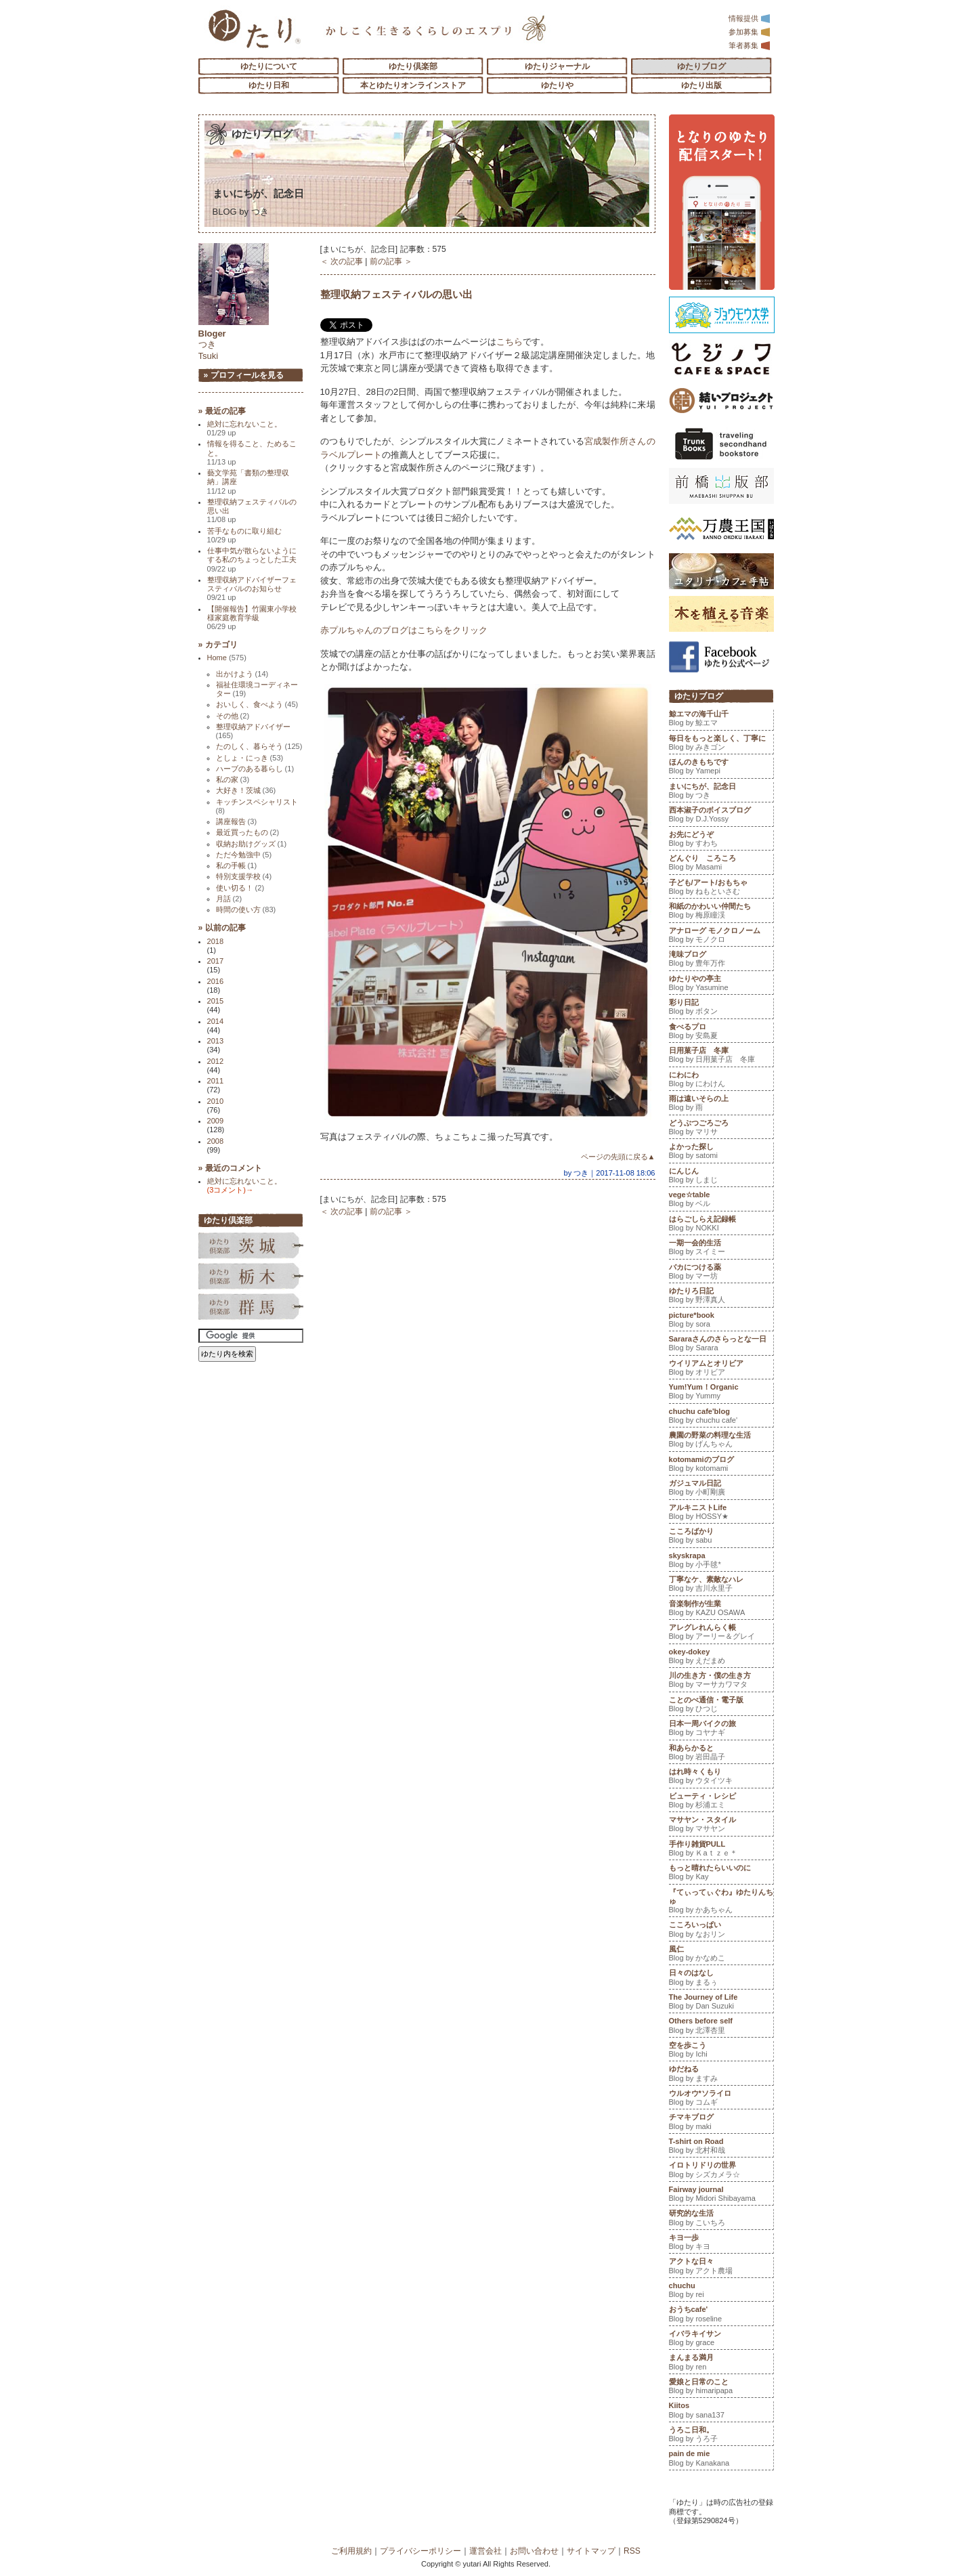  Describe the element at coordinates (721, 2003) in the screenshot. I see `The Journey of Life` at that location.